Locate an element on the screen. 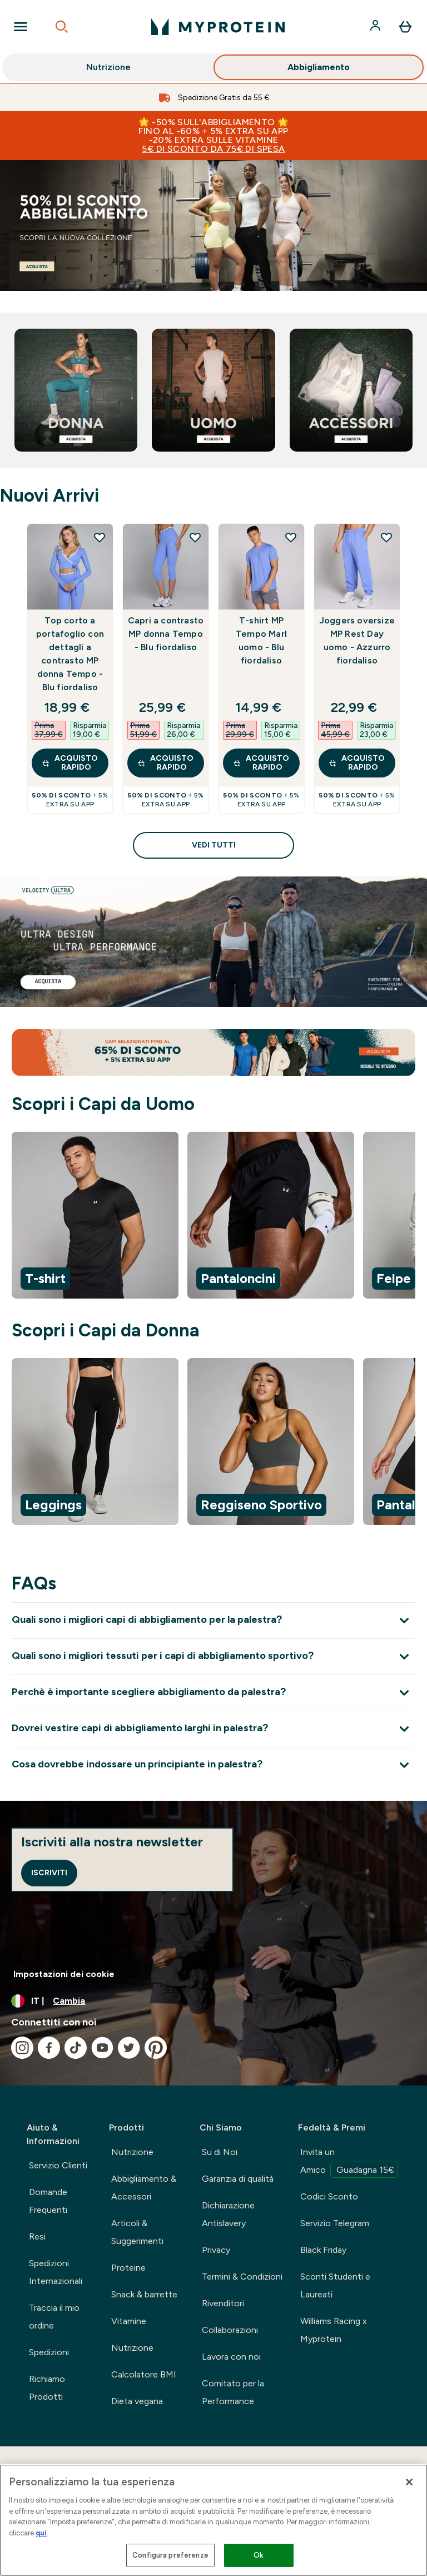 This screenshot has height=2576, width=427. Dieta vegana is located at coordinates (137, 2401).